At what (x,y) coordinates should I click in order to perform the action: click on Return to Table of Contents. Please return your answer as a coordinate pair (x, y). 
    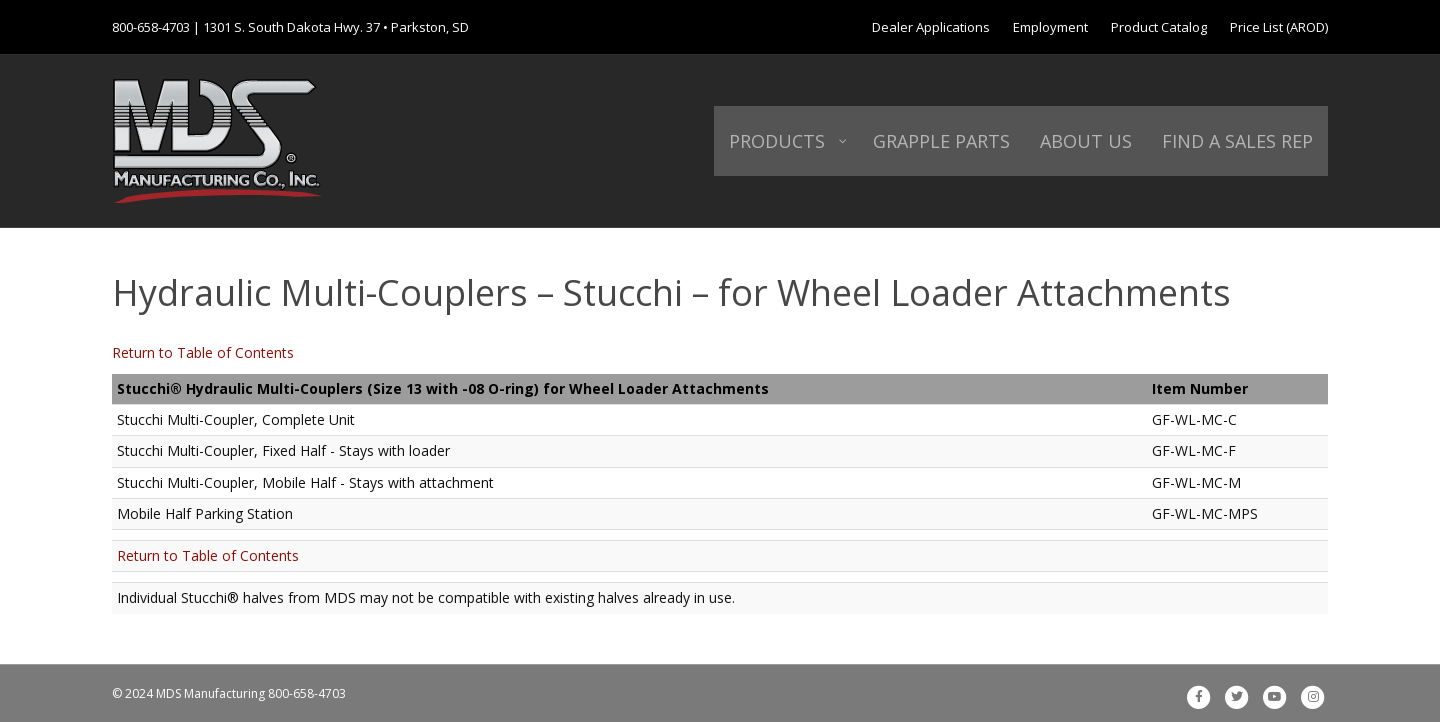
    Looking at the image, I should click on (203, 352).